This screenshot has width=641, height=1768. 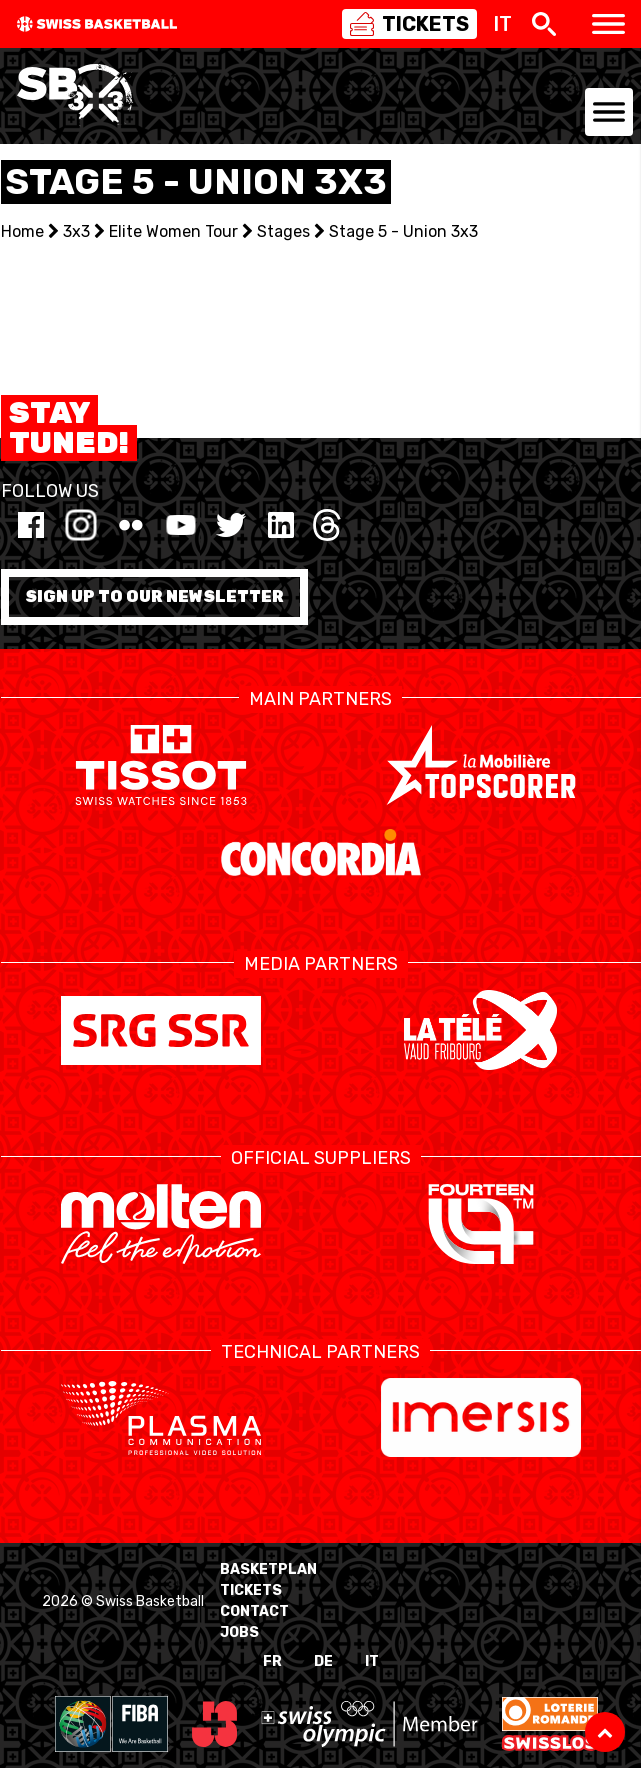 I want to click on Stages, so click(x=283, y=231).